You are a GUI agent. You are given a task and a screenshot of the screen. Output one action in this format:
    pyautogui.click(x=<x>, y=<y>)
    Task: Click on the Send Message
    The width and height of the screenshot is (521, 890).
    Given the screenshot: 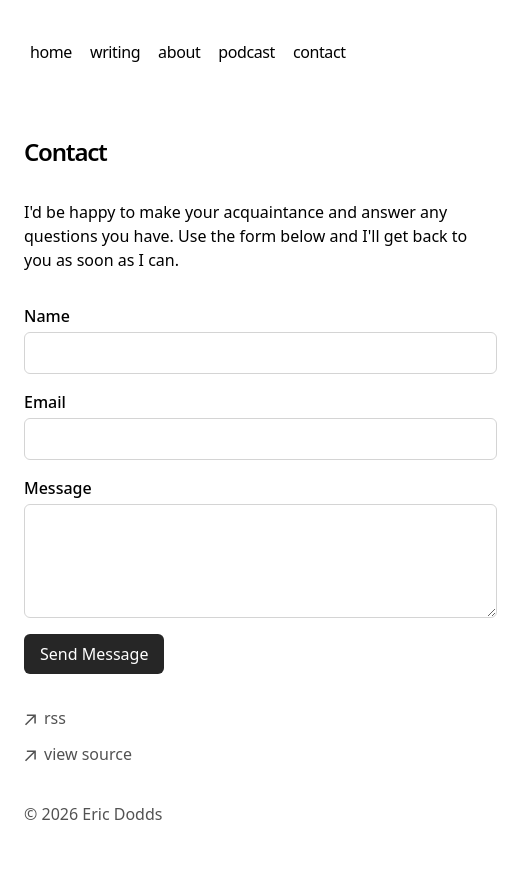 What is the action you would take?
    pyautogui.click(x=94, y=654)
    